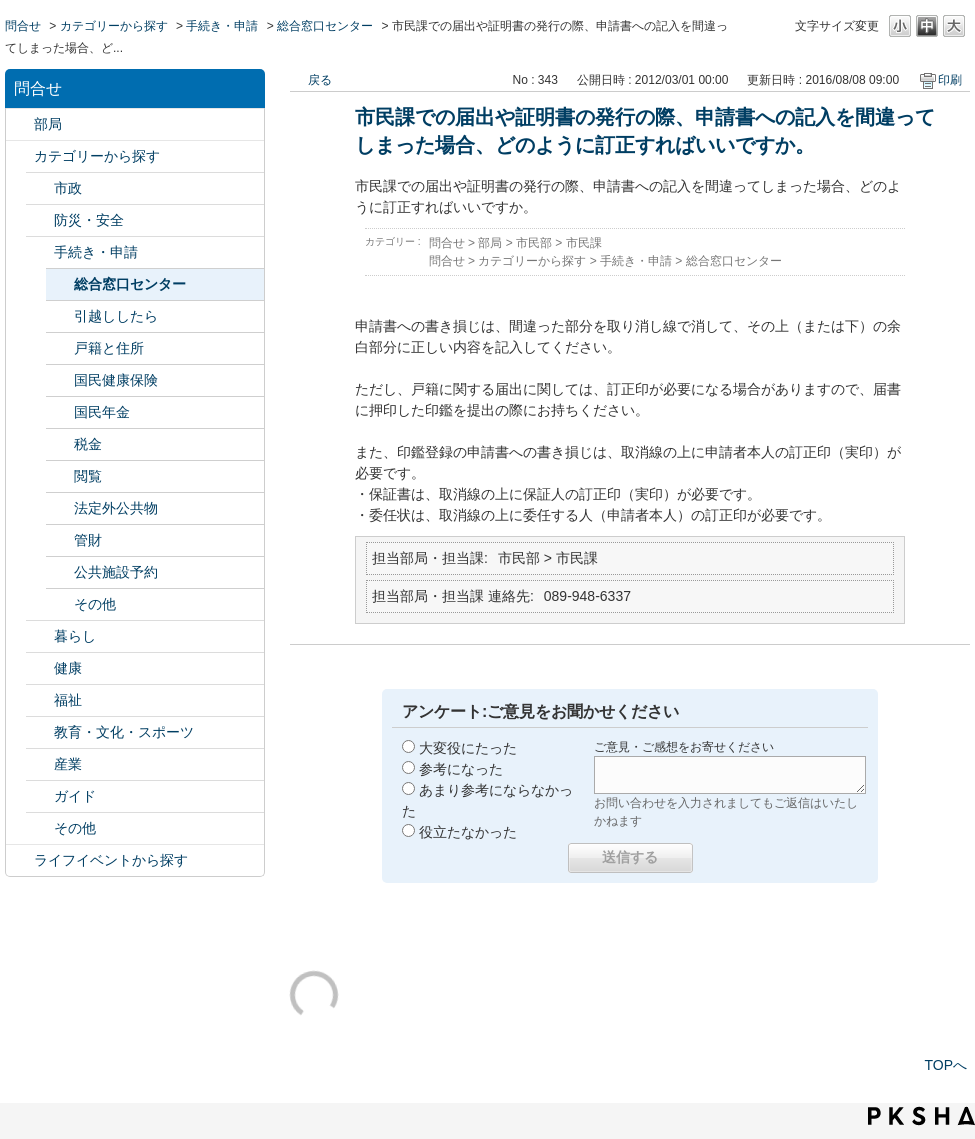 This screenshot has width=975, height=1139. I want to click on 部局, so click(48, 124).